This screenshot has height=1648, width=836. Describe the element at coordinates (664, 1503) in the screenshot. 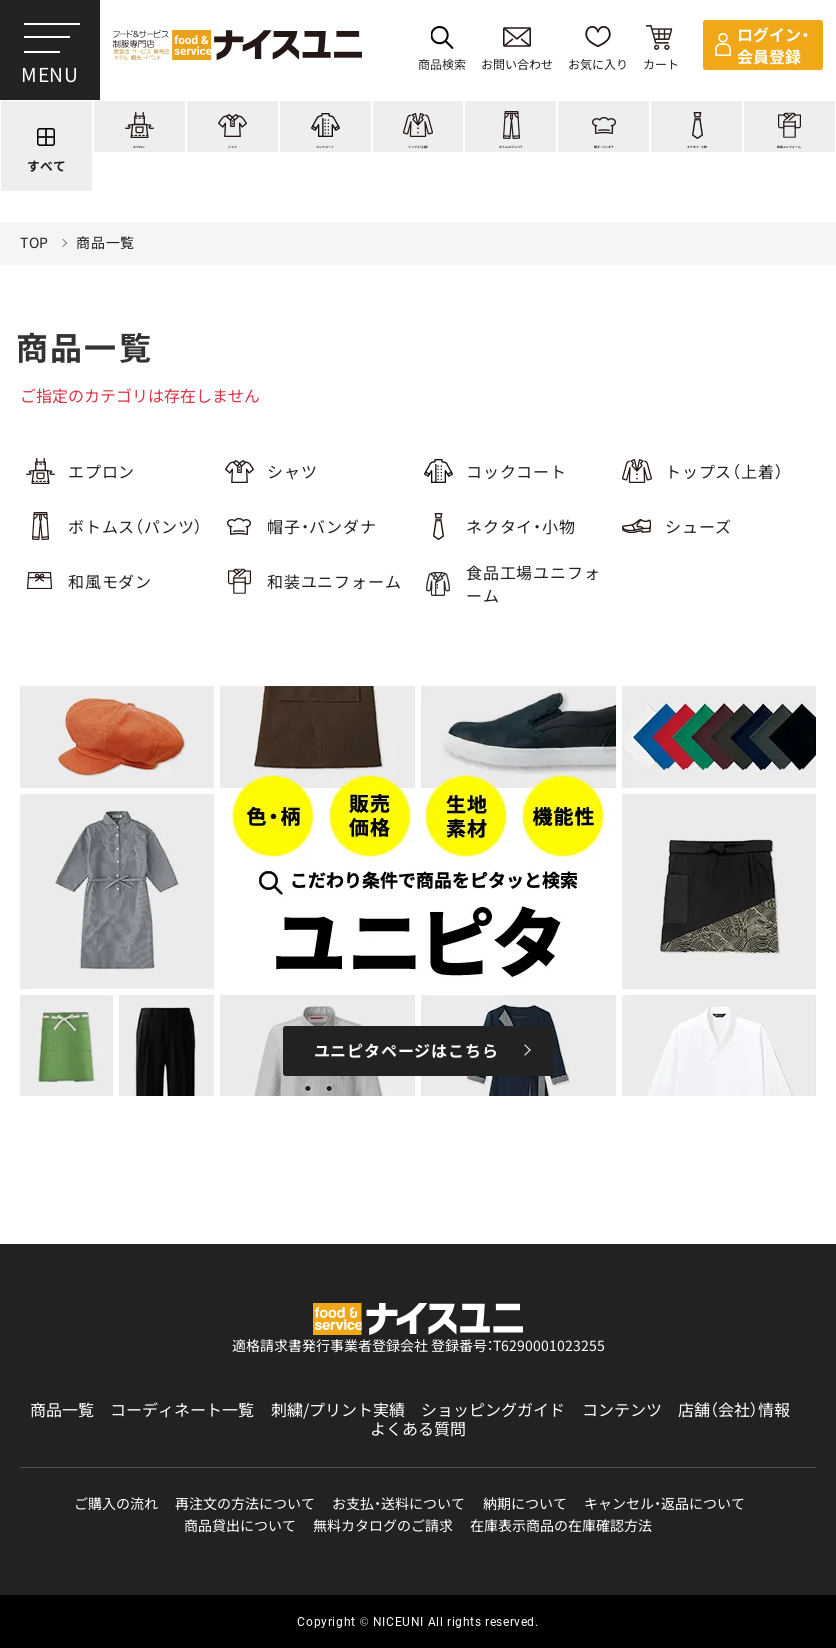

I see `キャンセル・返品について` at that location.